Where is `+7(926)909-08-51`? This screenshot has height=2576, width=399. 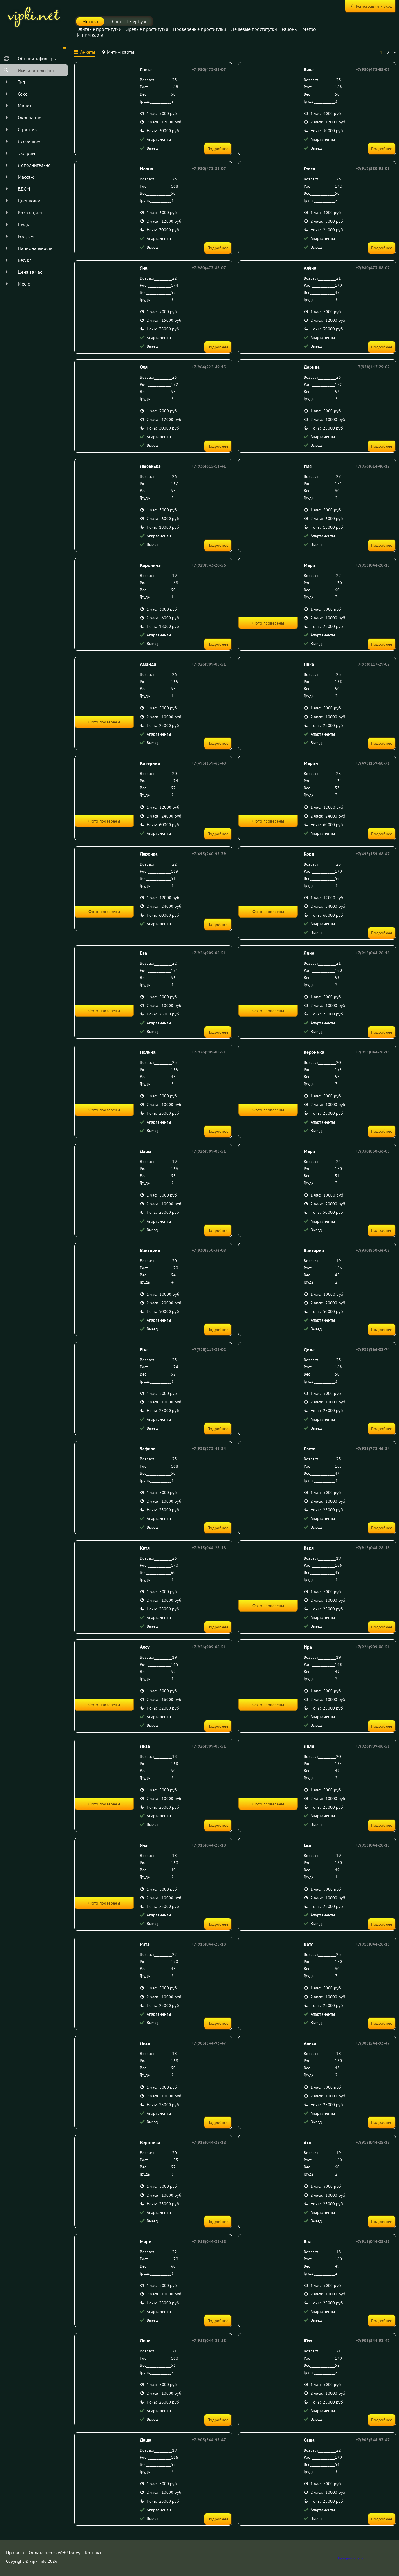
+7(926)909-08-51 is located at coordinates (209, 664).